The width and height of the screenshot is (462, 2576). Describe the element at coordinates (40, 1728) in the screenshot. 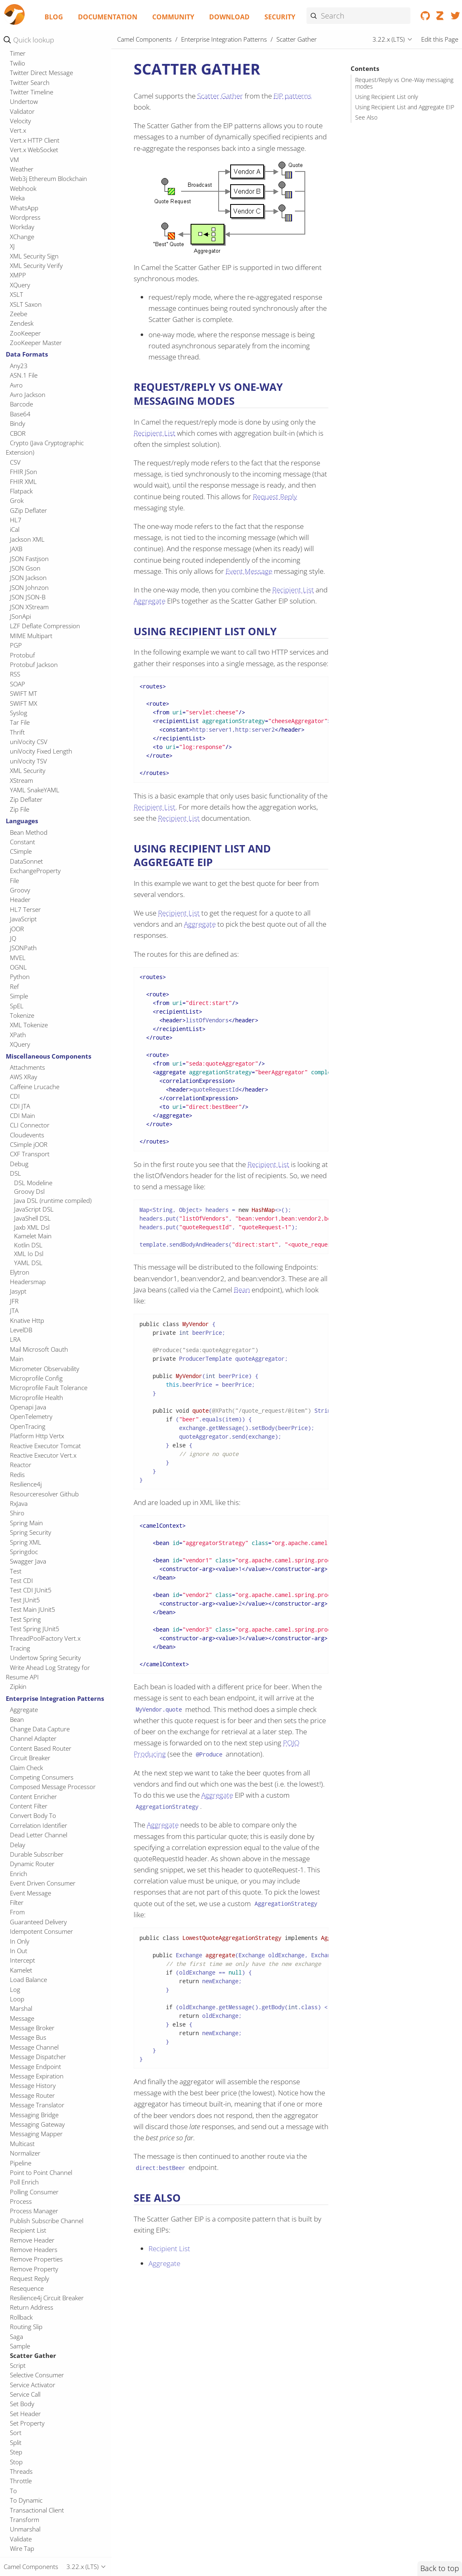

I see `Change Data Capture` at that location.